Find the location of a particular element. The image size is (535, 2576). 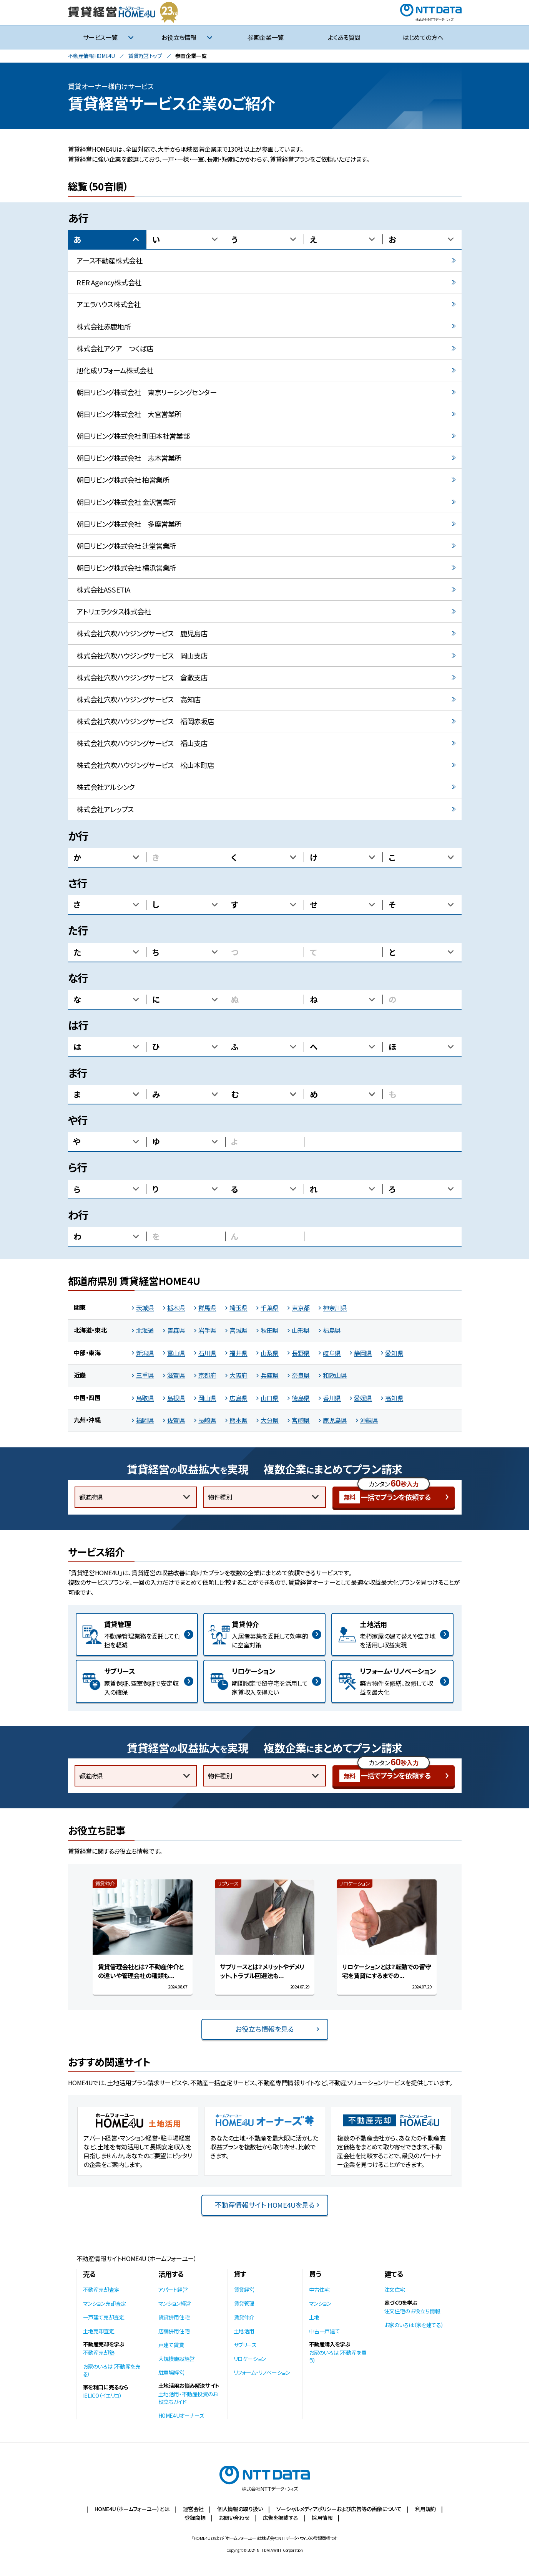

注文住宅 is located at coordinates (394, 2289).